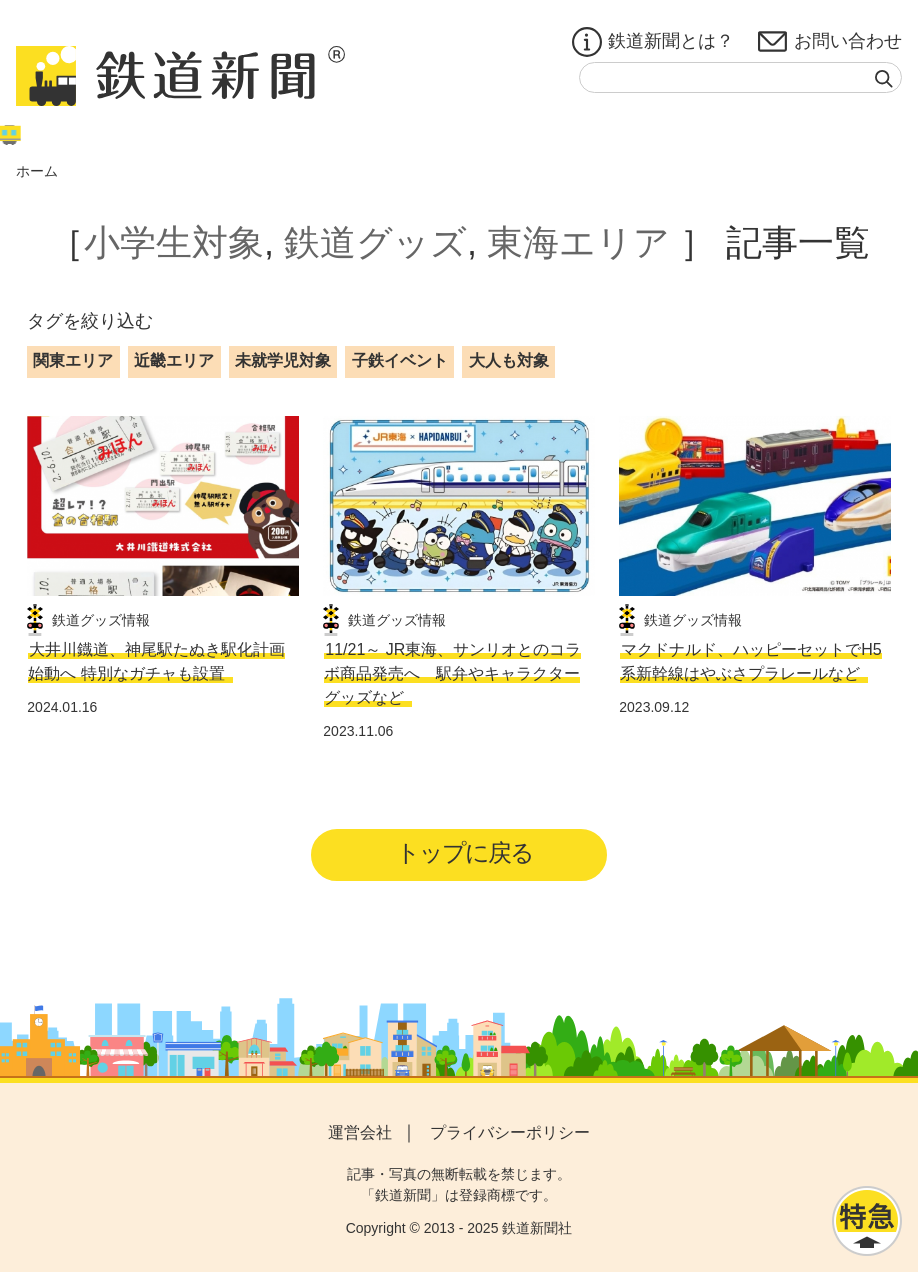 The image size is (918, 1272). Describe the element at coordinates (653, 42) in the screenshot. I see `鉄道新聞とは？` at that location.